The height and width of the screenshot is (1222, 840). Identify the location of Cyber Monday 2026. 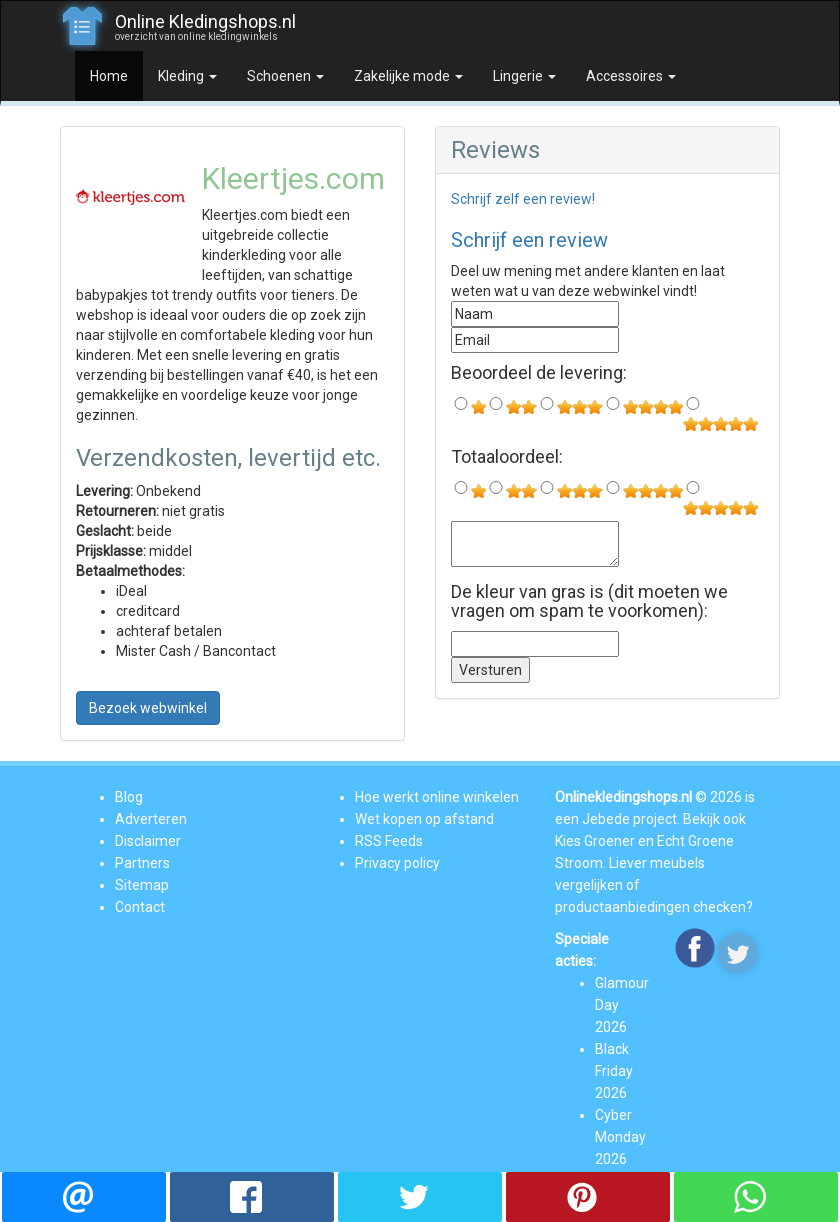
(620, 1137).